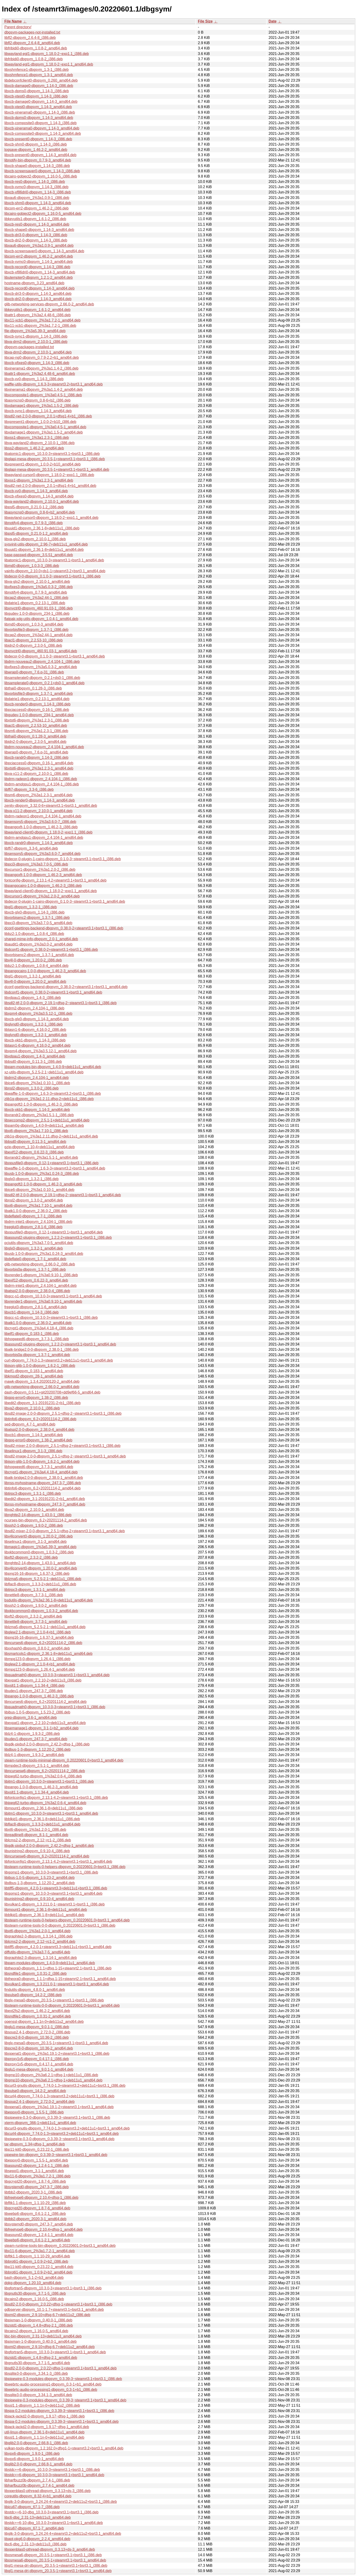 Image resolution: width=357 pixels, height=2576 pixels. I want to click on libnotify4-dbgsym_0.7.9-3_amd64.deb, so click(35, 592).